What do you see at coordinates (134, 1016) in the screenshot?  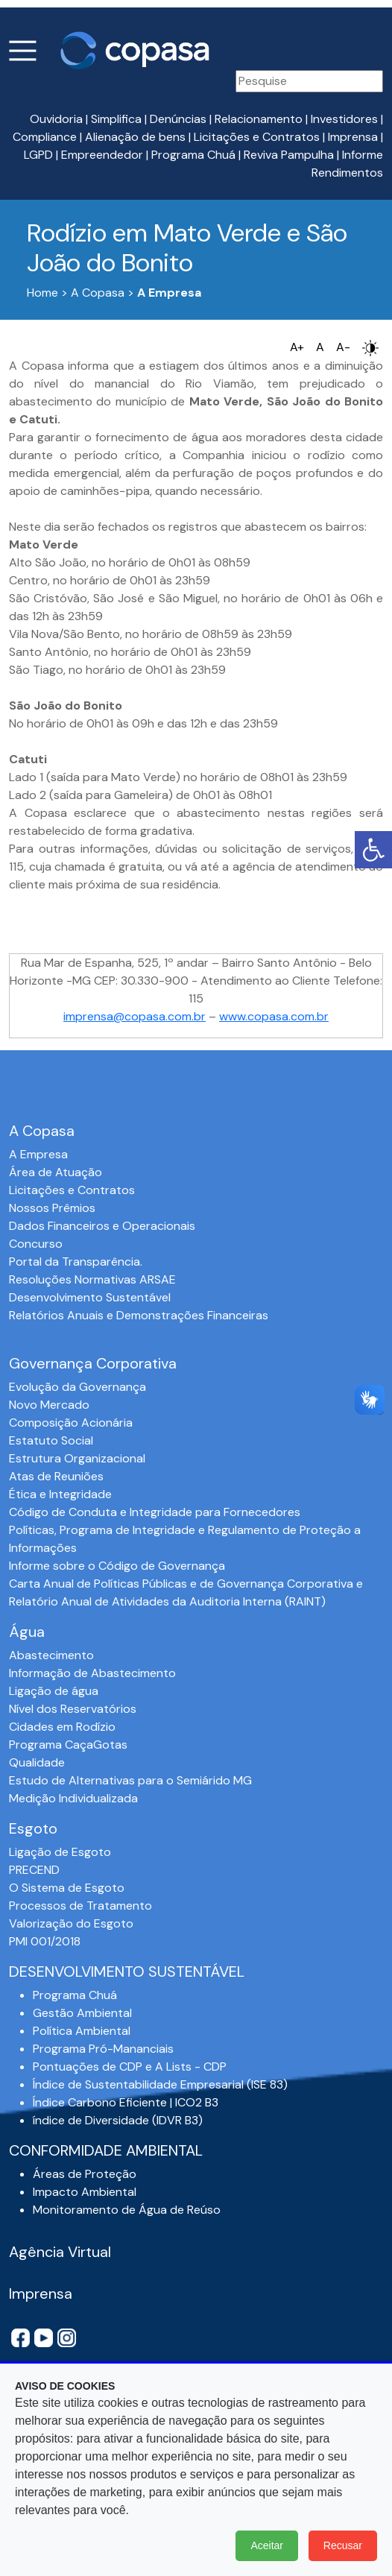 I see `imprensa@copasa.com.br` at bounding box center [134, 1016].